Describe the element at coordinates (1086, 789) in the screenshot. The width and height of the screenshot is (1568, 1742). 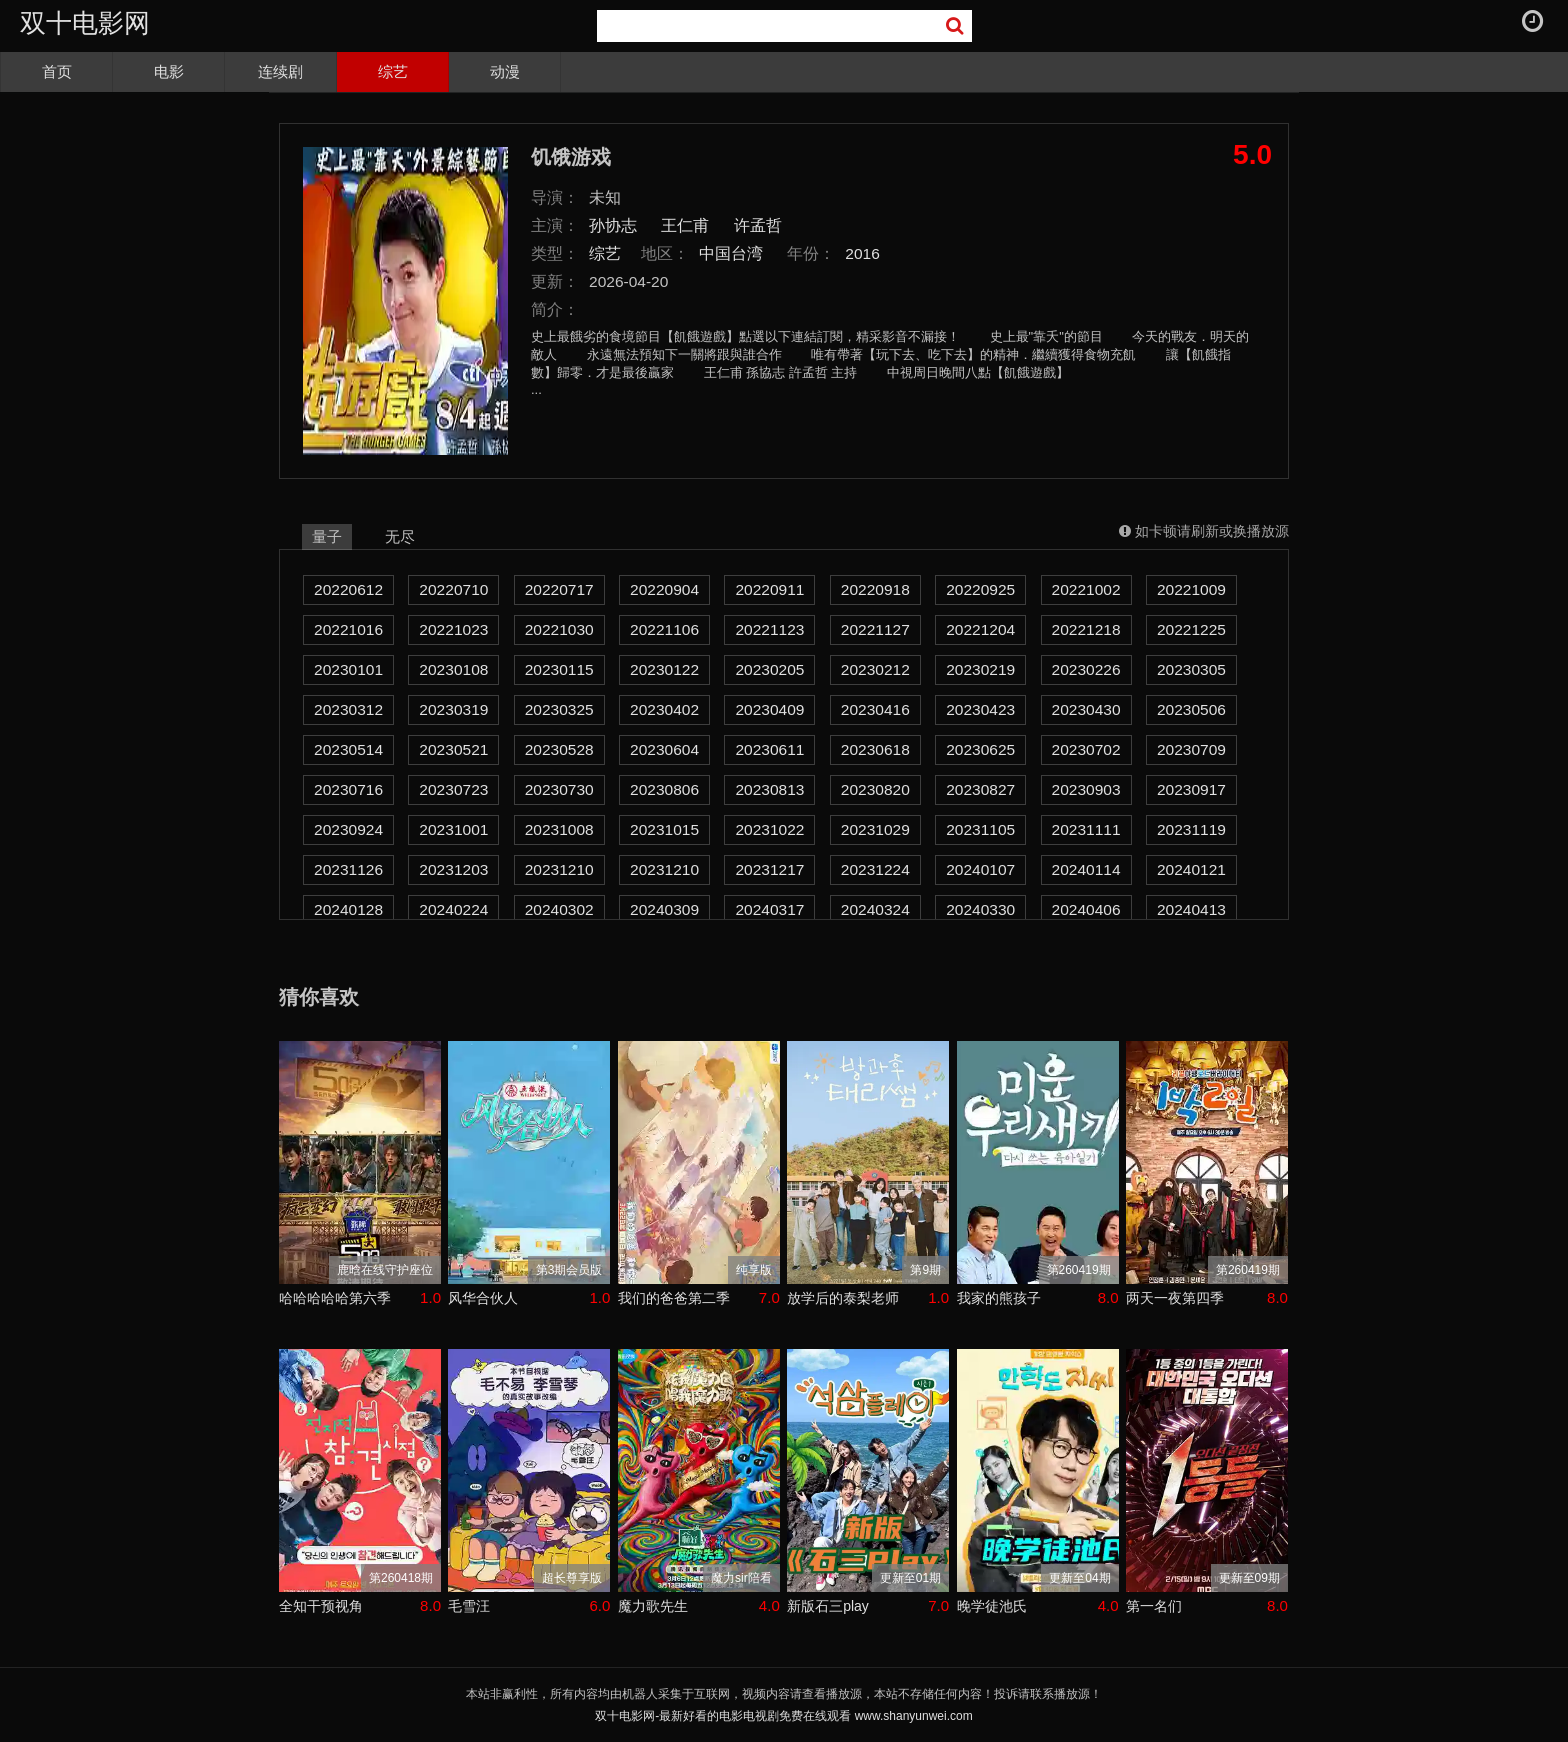
I see `20230903` at that location.